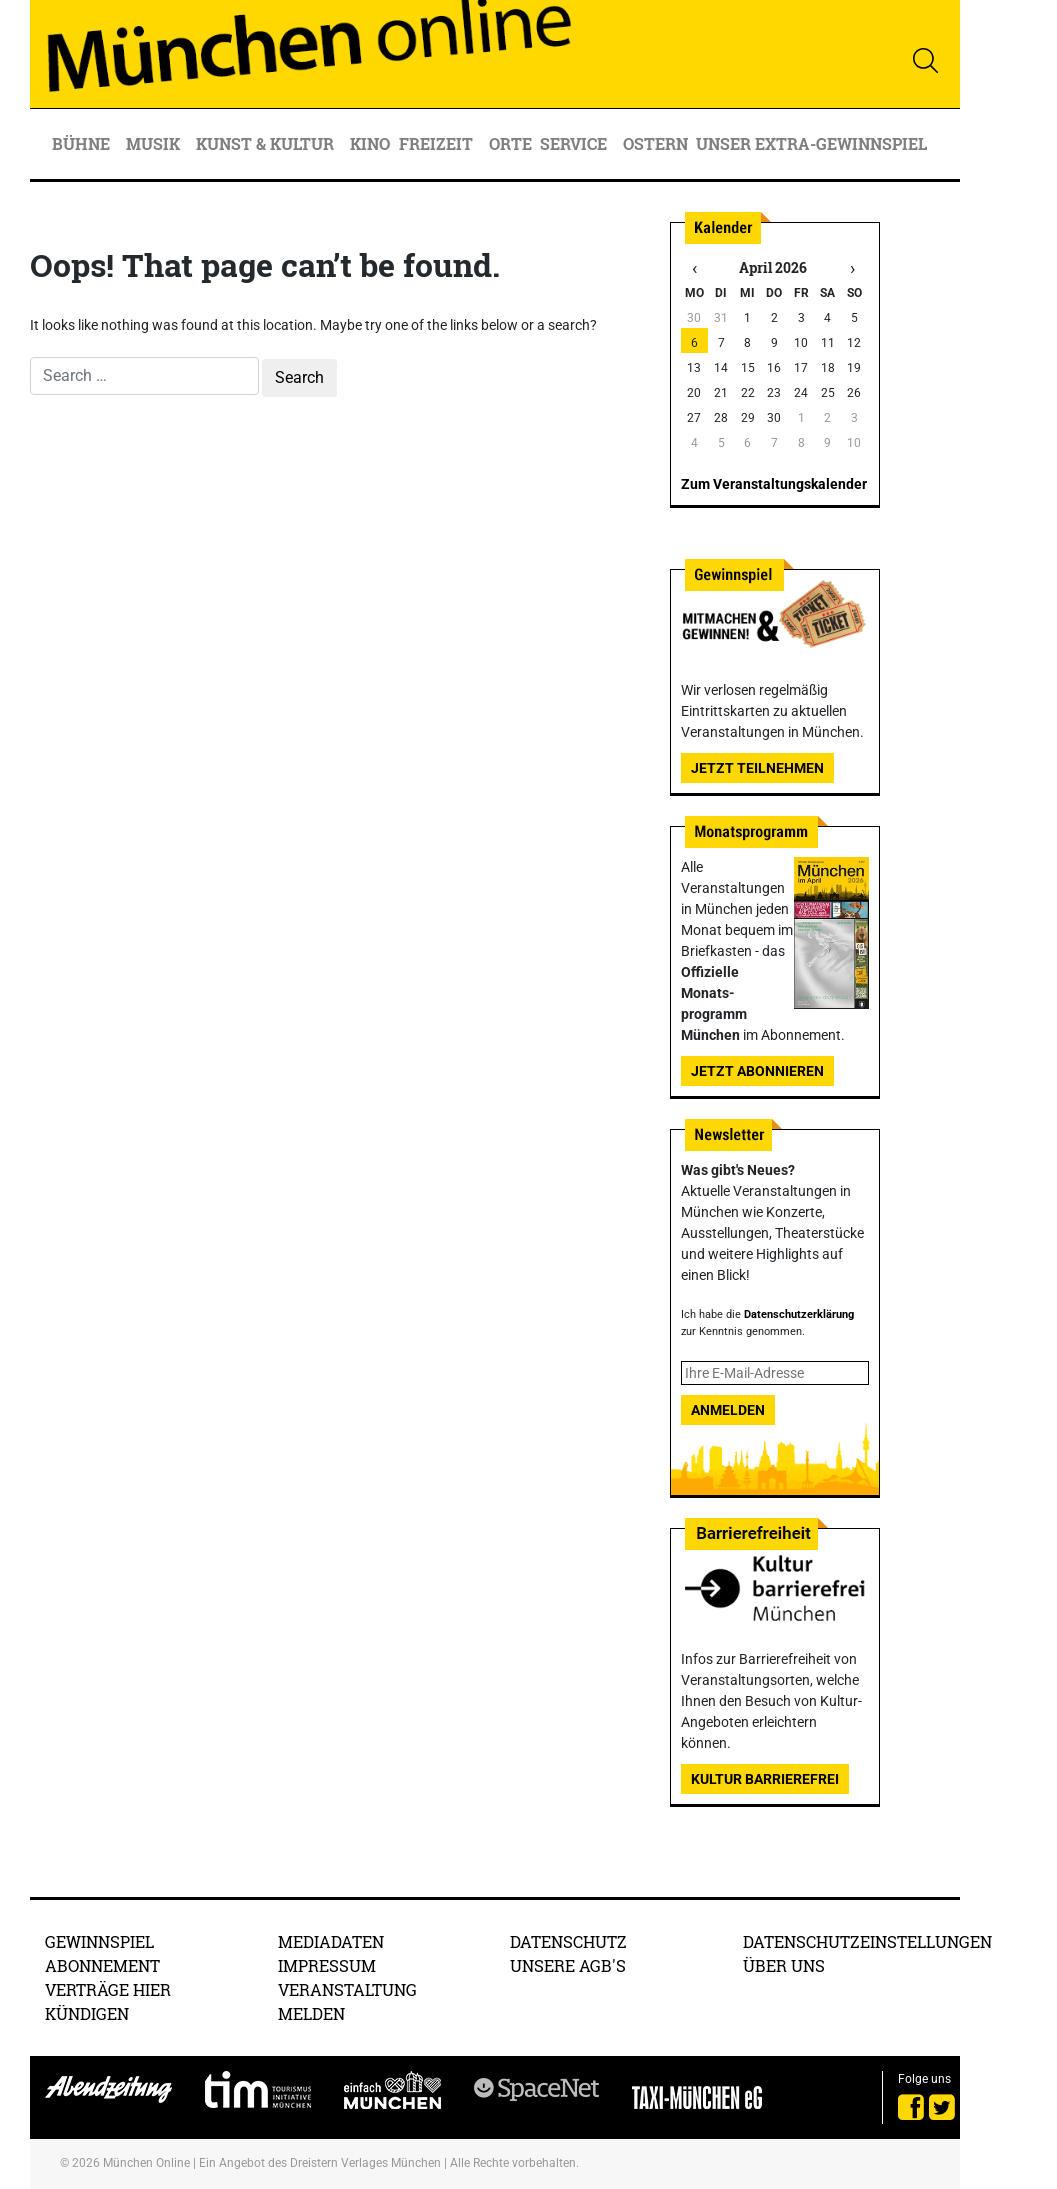 The height and width of the screenshot is (2189, 1057). Describe the element at coordinates (757, 768) in the screenshot. I see `Jetzt teilnehmen` at that location.